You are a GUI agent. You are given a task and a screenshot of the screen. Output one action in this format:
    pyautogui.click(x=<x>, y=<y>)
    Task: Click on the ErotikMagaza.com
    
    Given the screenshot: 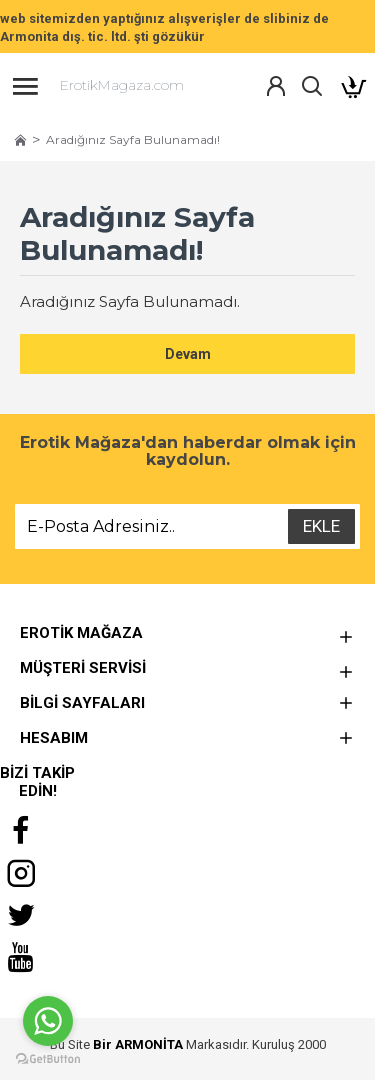 What is the action you would take?
    pyautogui.click(x=122, y=85)
    